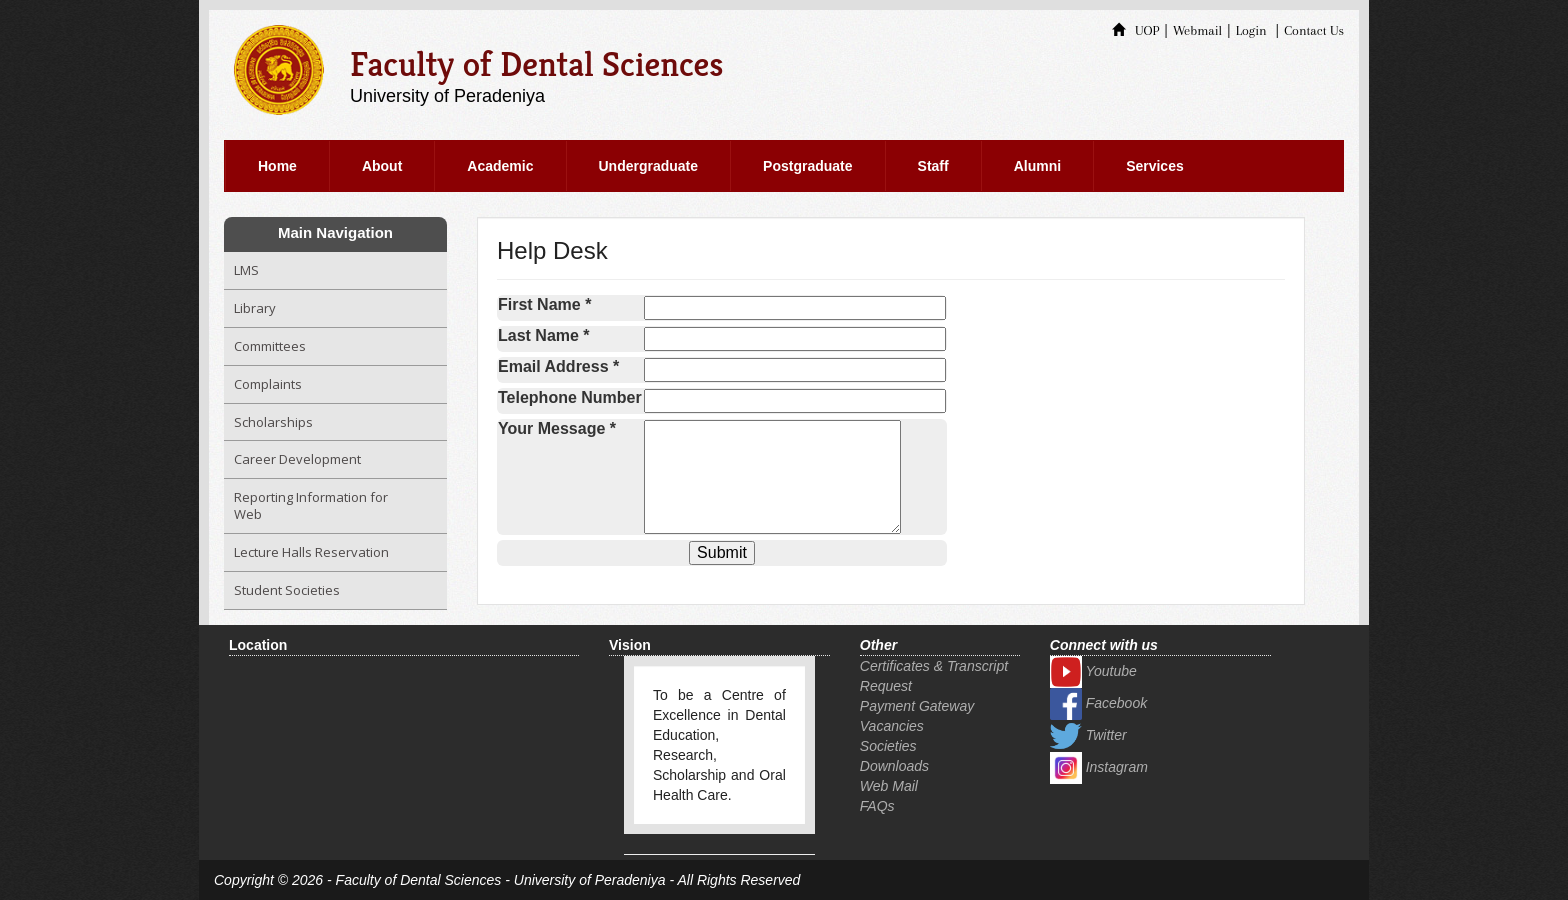 This screenshot has height=900, width=1568. Describe the element at coordinates (807, 166) in the screenshot. I see `Postgraduate` at that location.